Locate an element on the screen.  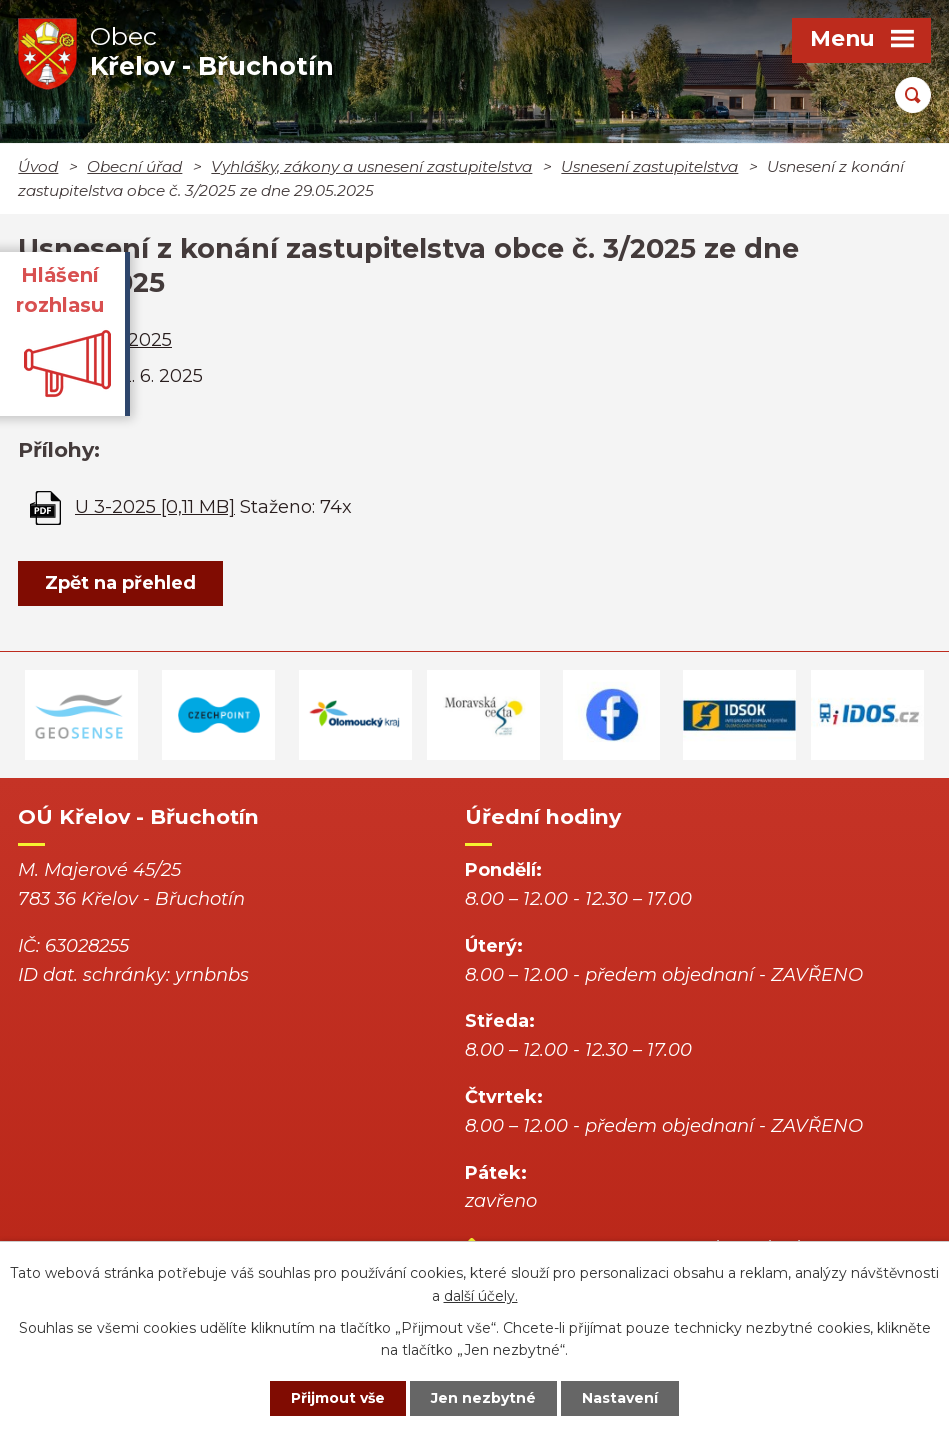
2025 is located at coordinates (150, 340).